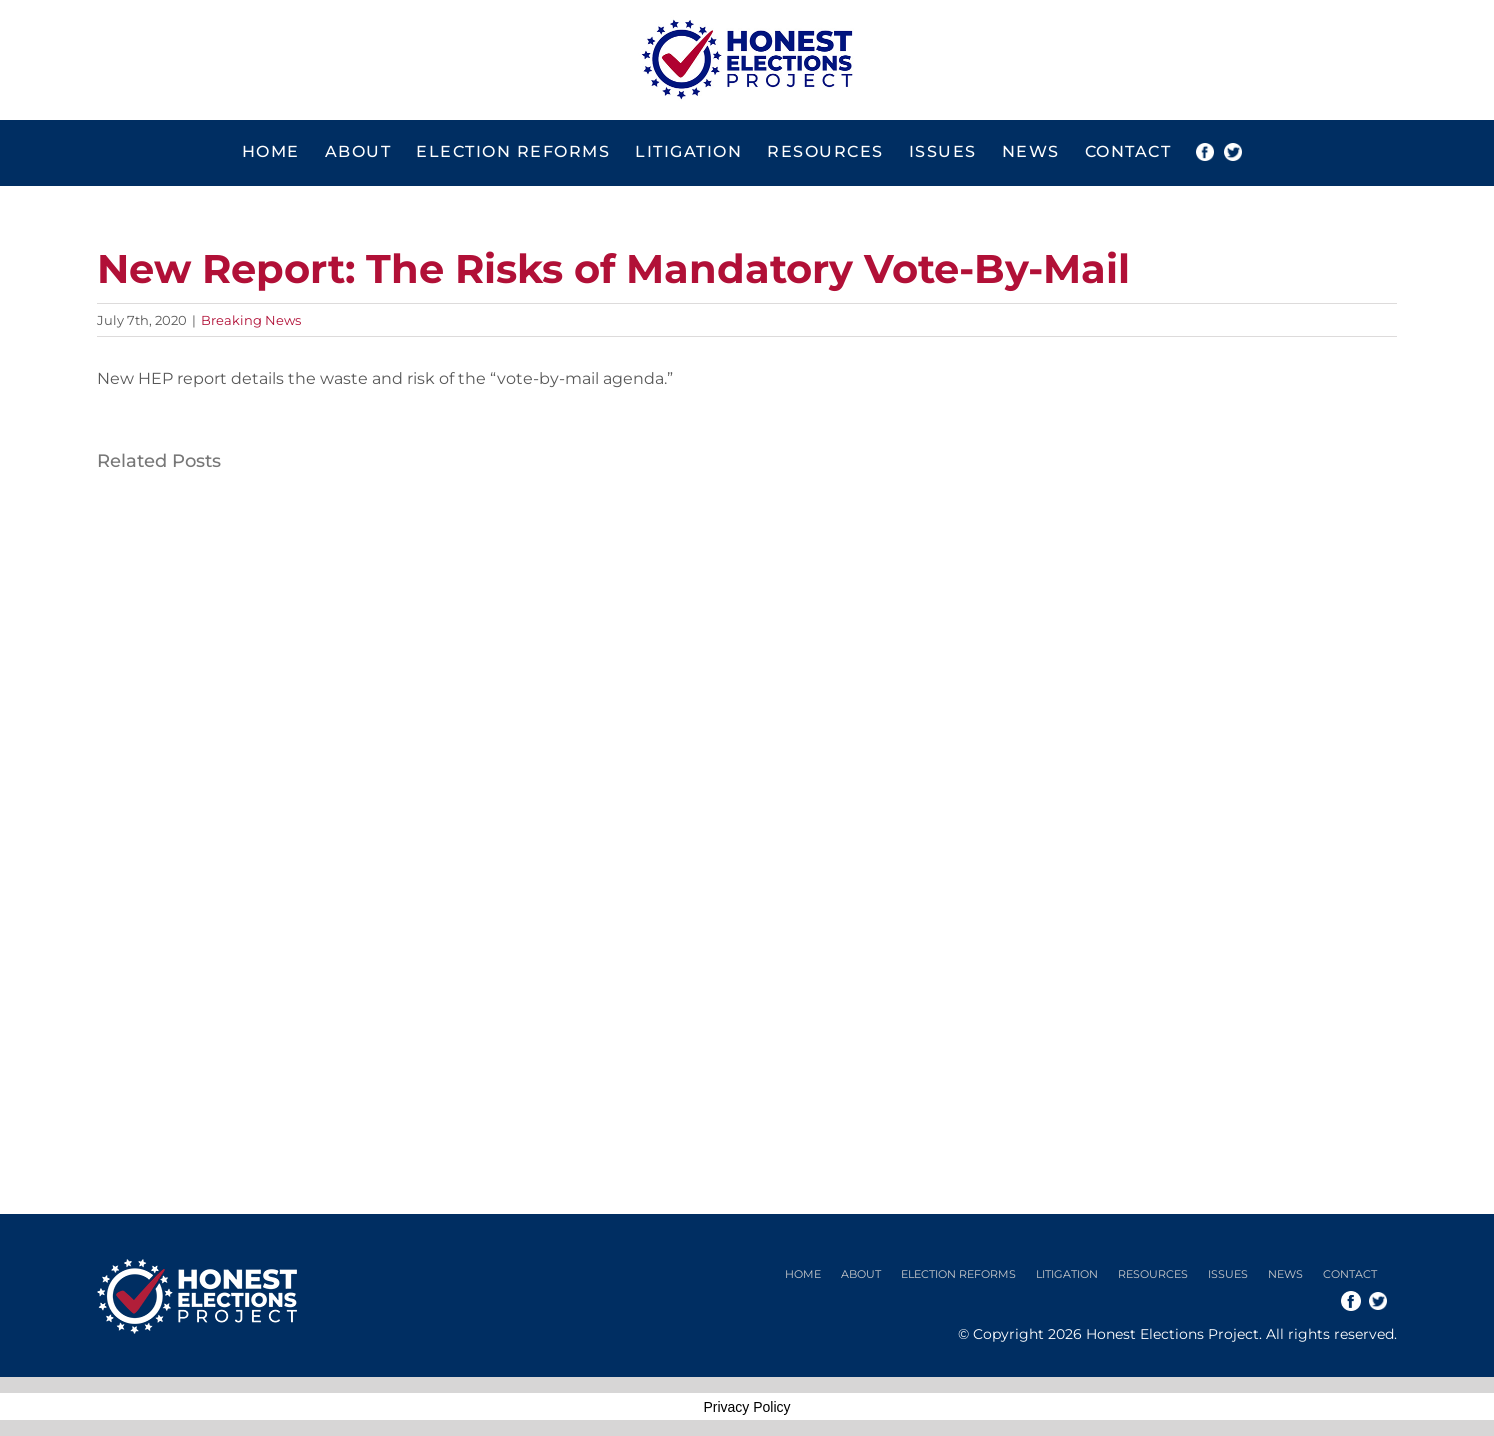  Describe the element at coordinates (1228, 1274) in the screenshot. I see `Issues` at that location.